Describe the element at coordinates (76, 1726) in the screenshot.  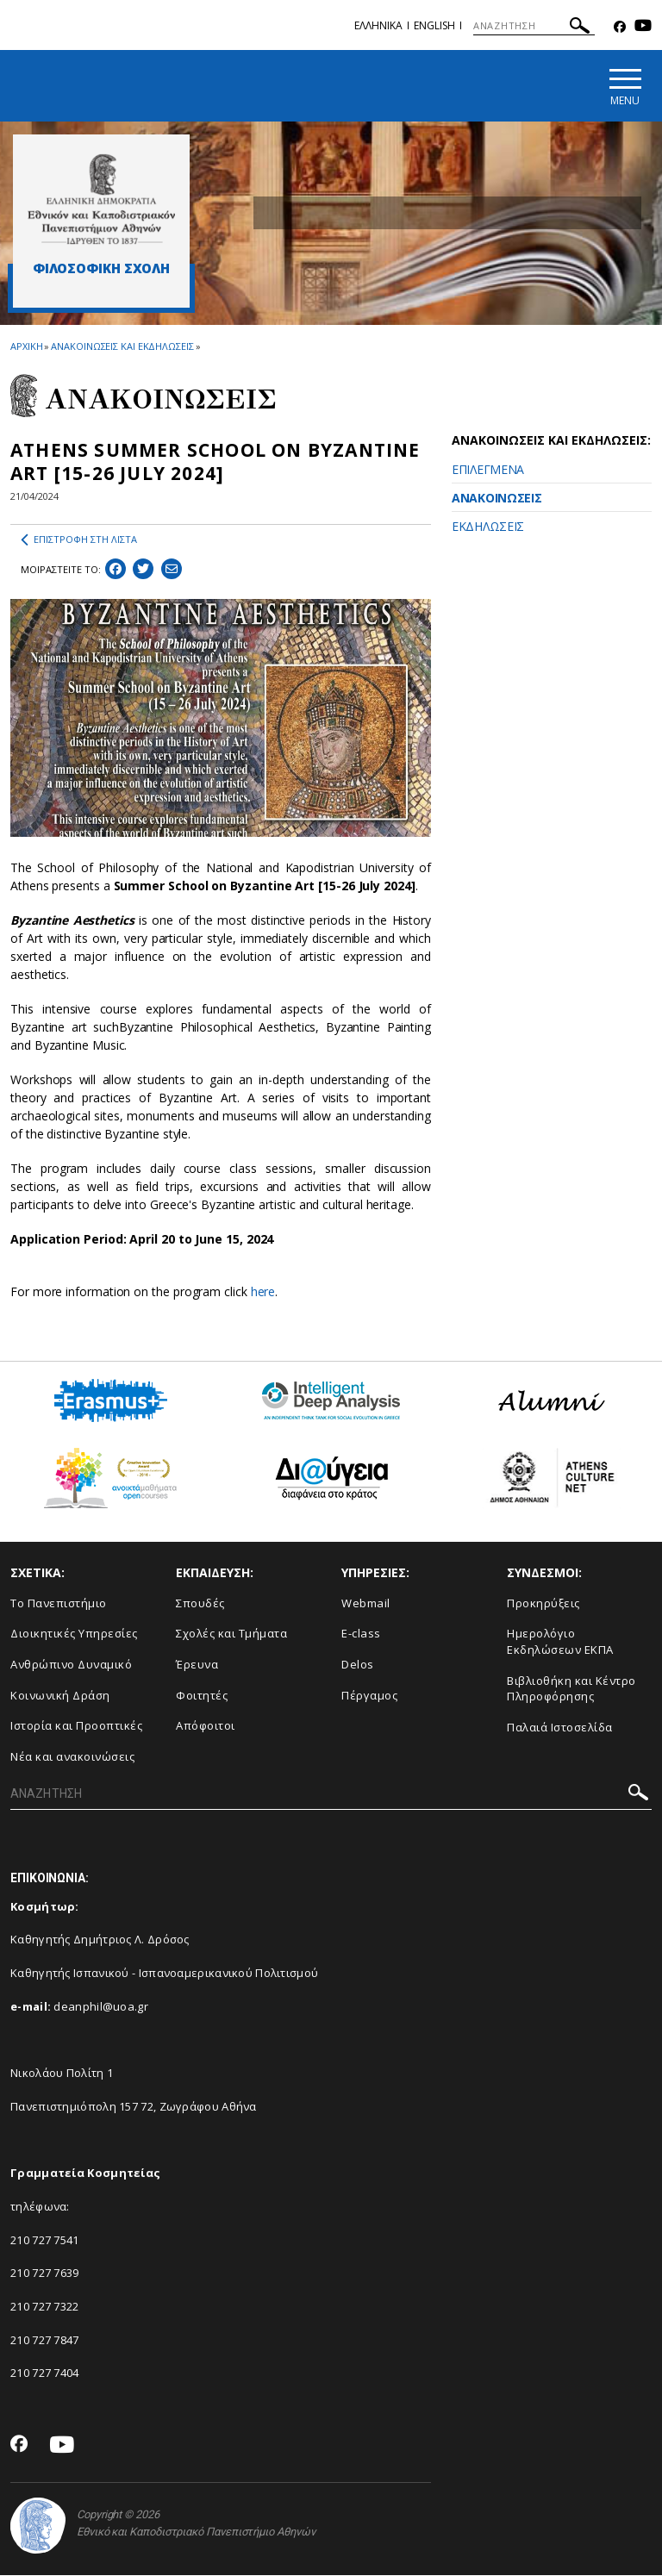
I see `Ιστορία και Προοπτικές` at that location.